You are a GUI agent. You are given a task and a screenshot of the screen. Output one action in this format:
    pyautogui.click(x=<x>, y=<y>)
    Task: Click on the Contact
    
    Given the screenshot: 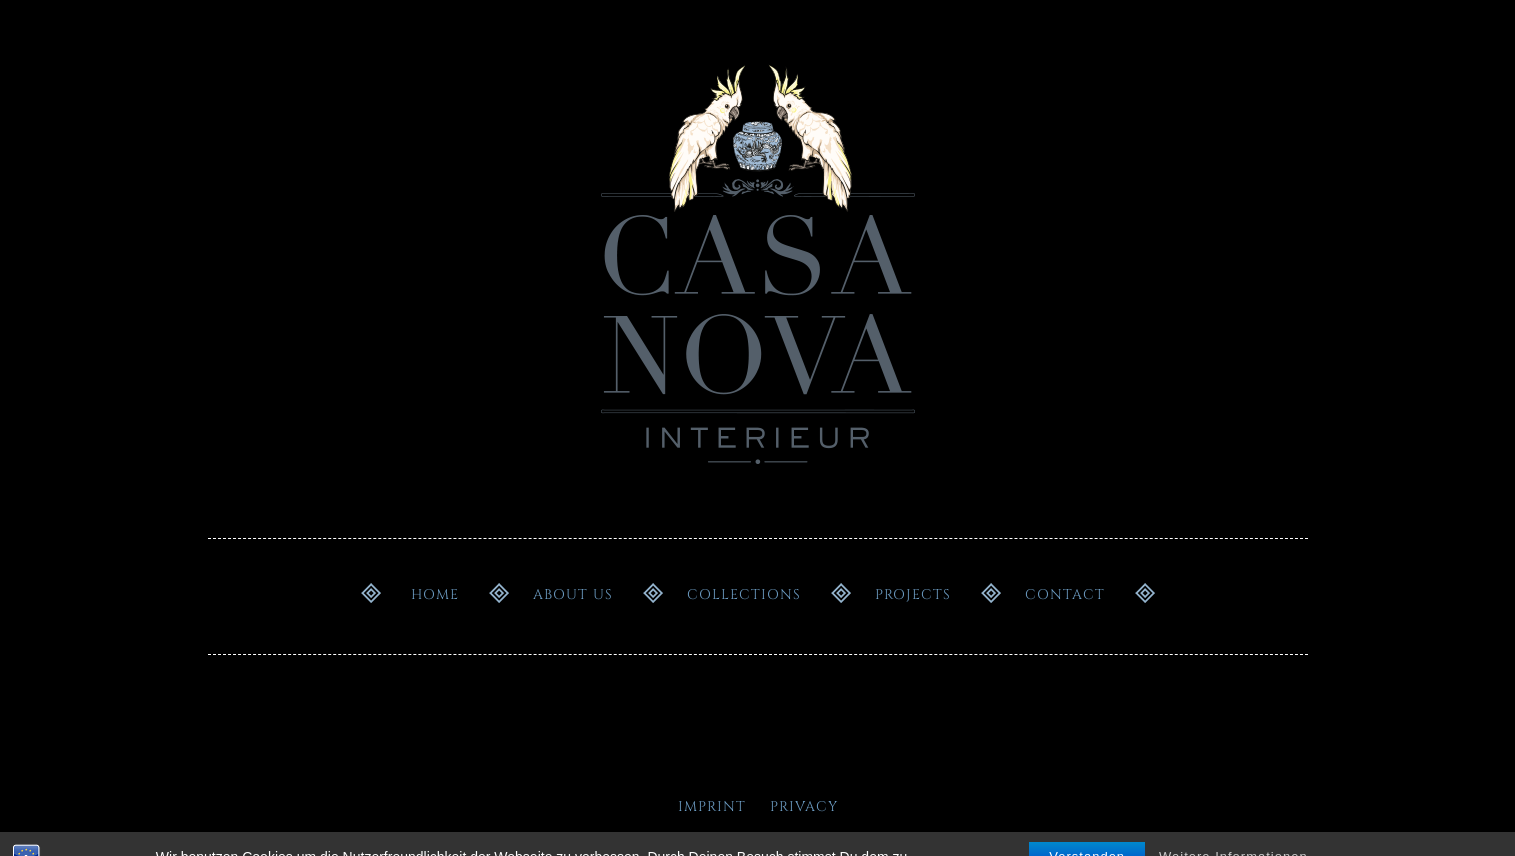 What is the action you would take?
    pyautogui.click(x=1065, y=594)
    